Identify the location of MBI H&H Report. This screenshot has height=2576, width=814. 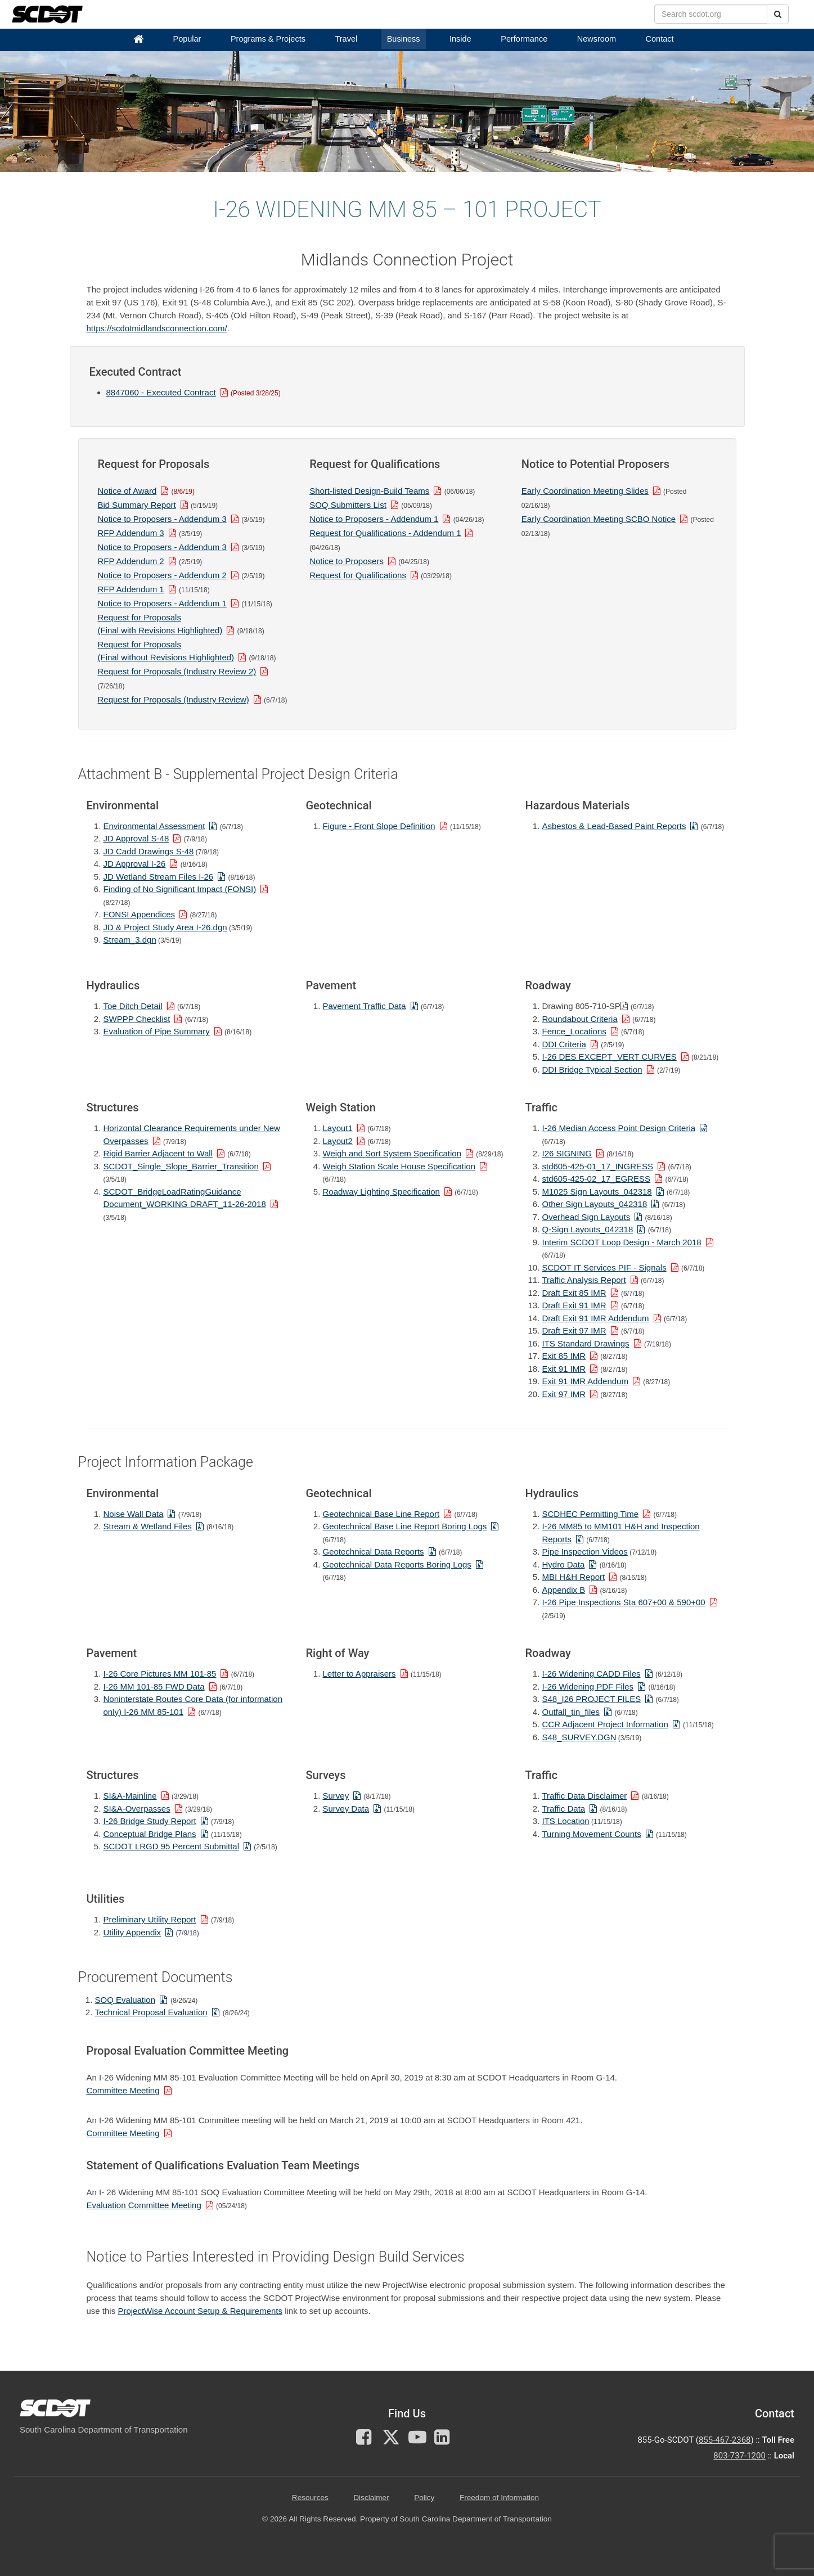
(573, 1577).